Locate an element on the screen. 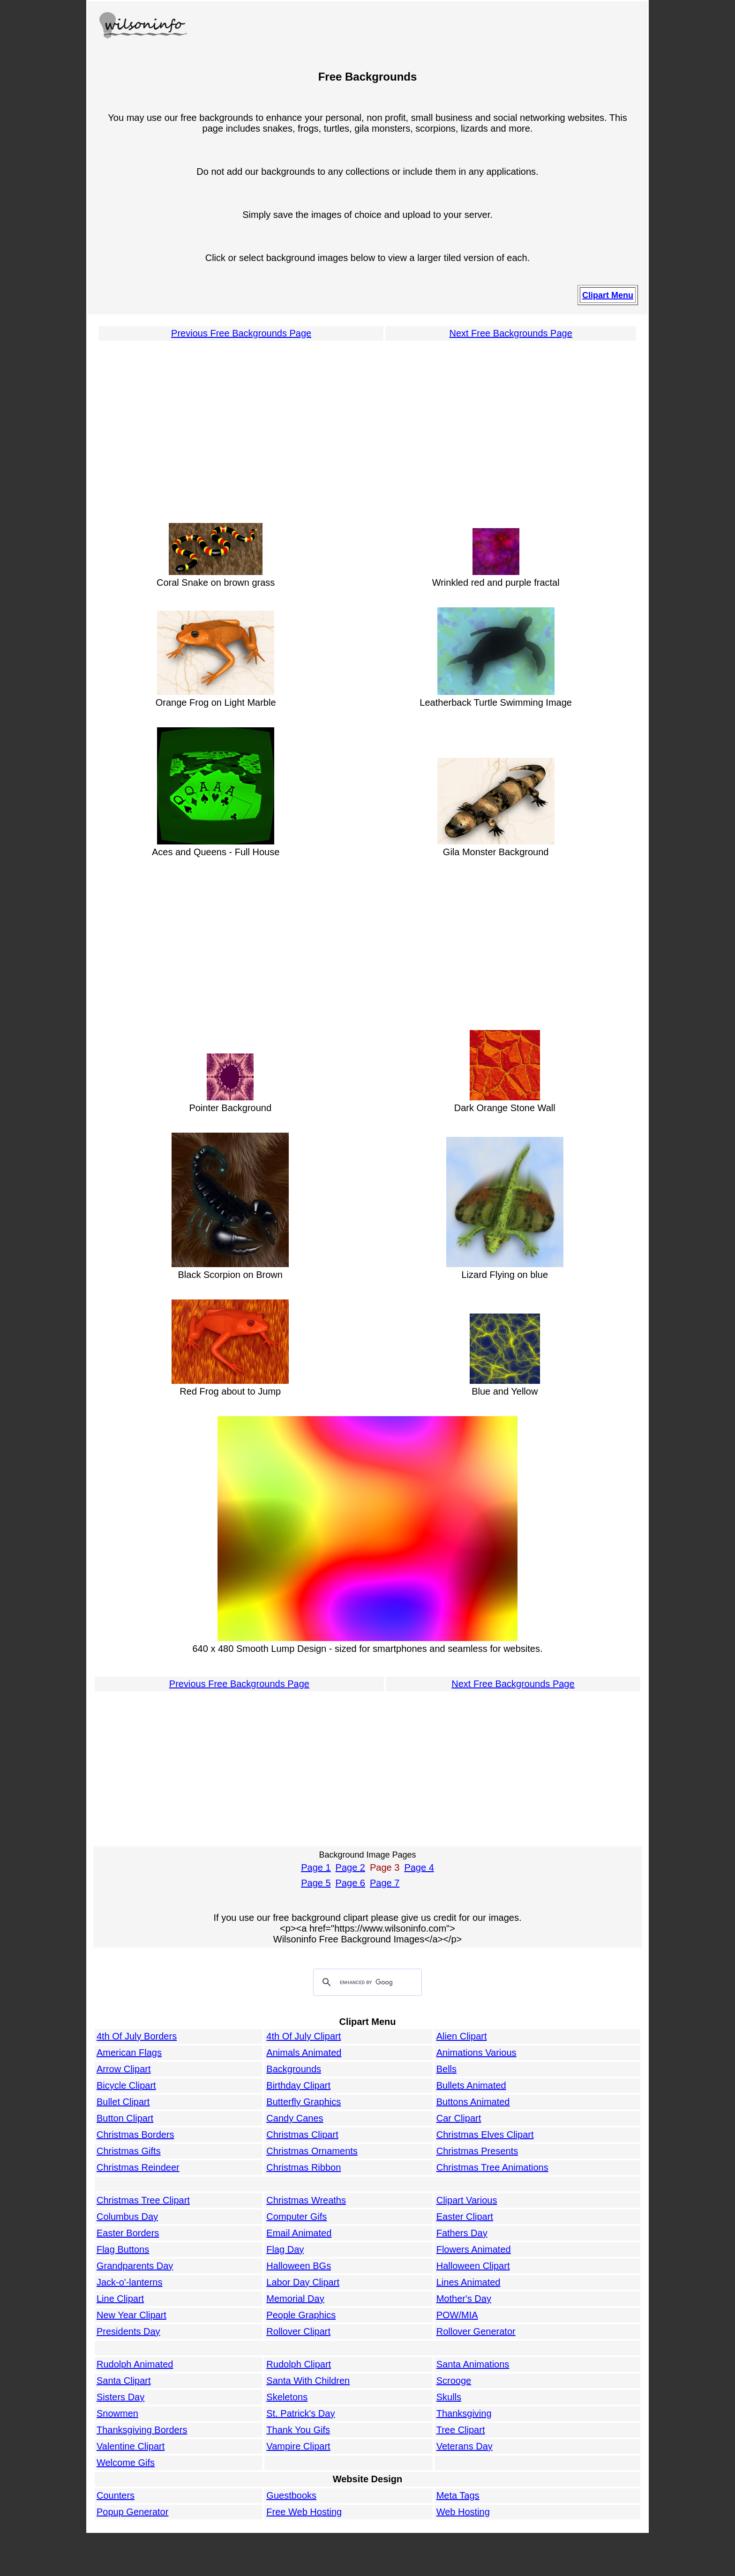 This screenshot has height=2576, width=735. Christmas Reindeer is located at coordinates (138, 2167).